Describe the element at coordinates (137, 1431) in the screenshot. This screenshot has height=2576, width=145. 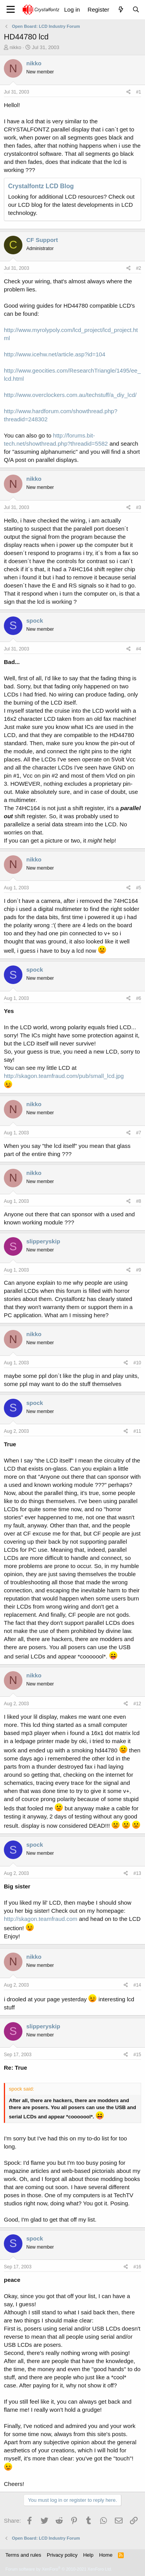
I see `#11` at that location.